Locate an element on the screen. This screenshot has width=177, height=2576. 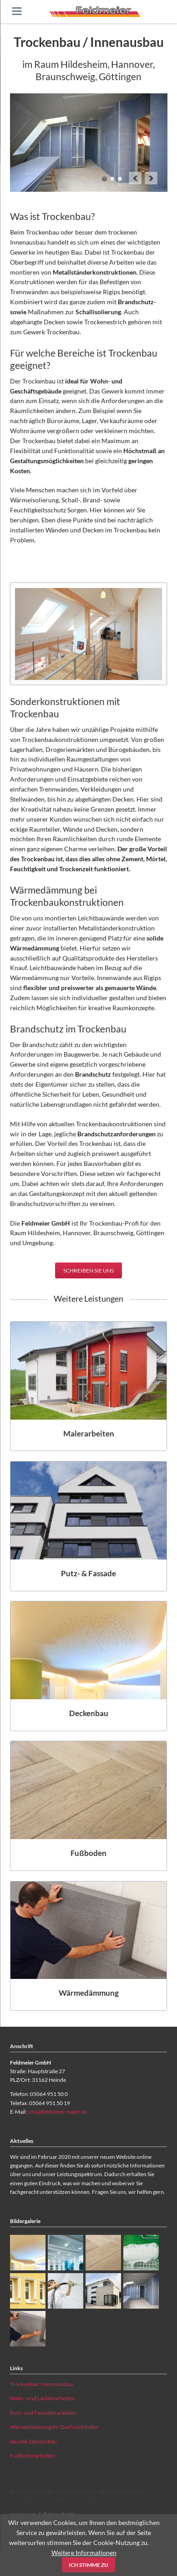
Fußbodenarbeiten is located at coordinates (32, 2455).